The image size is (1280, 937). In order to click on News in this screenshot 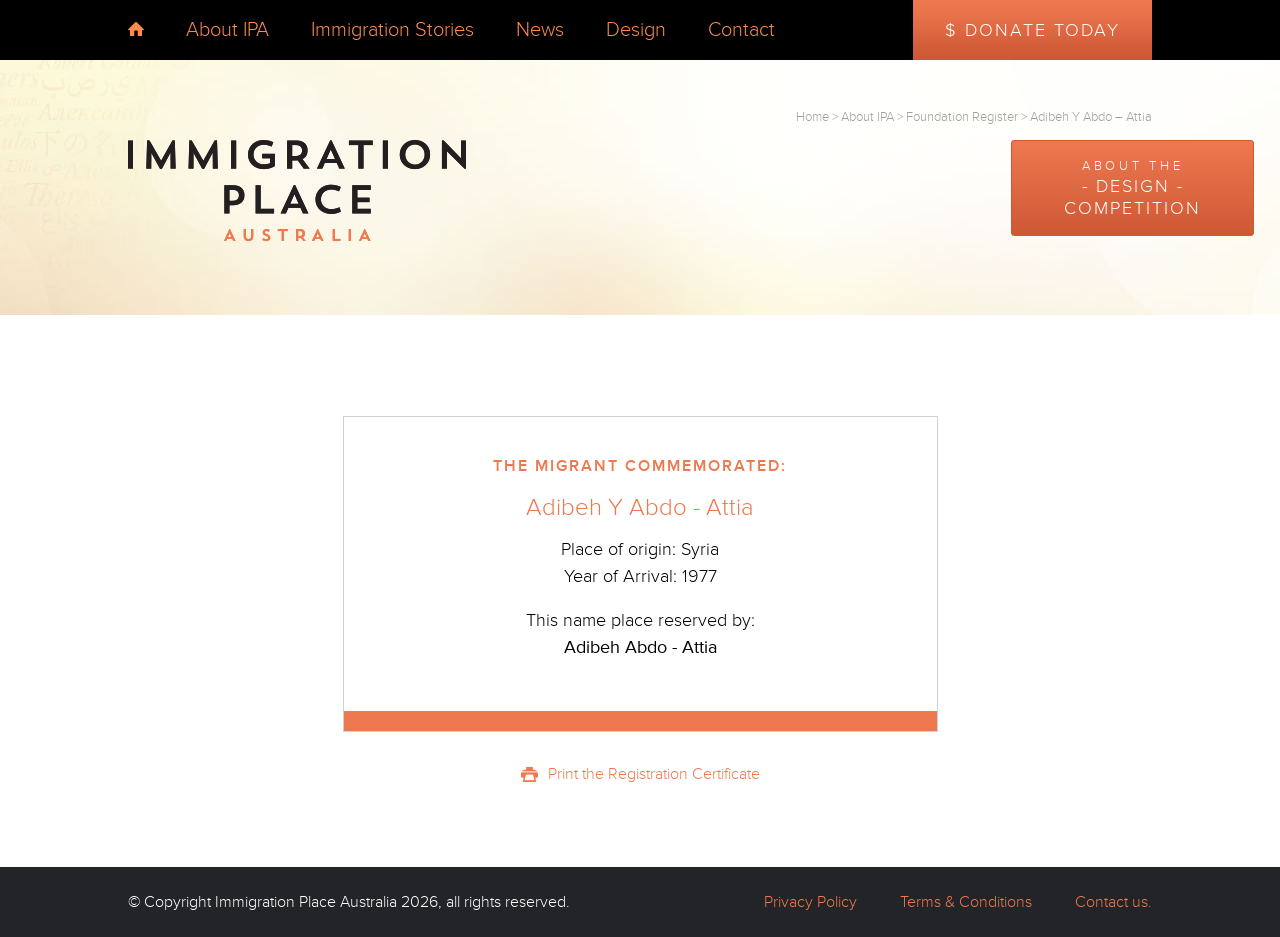, I will do `click(540, 30)`.